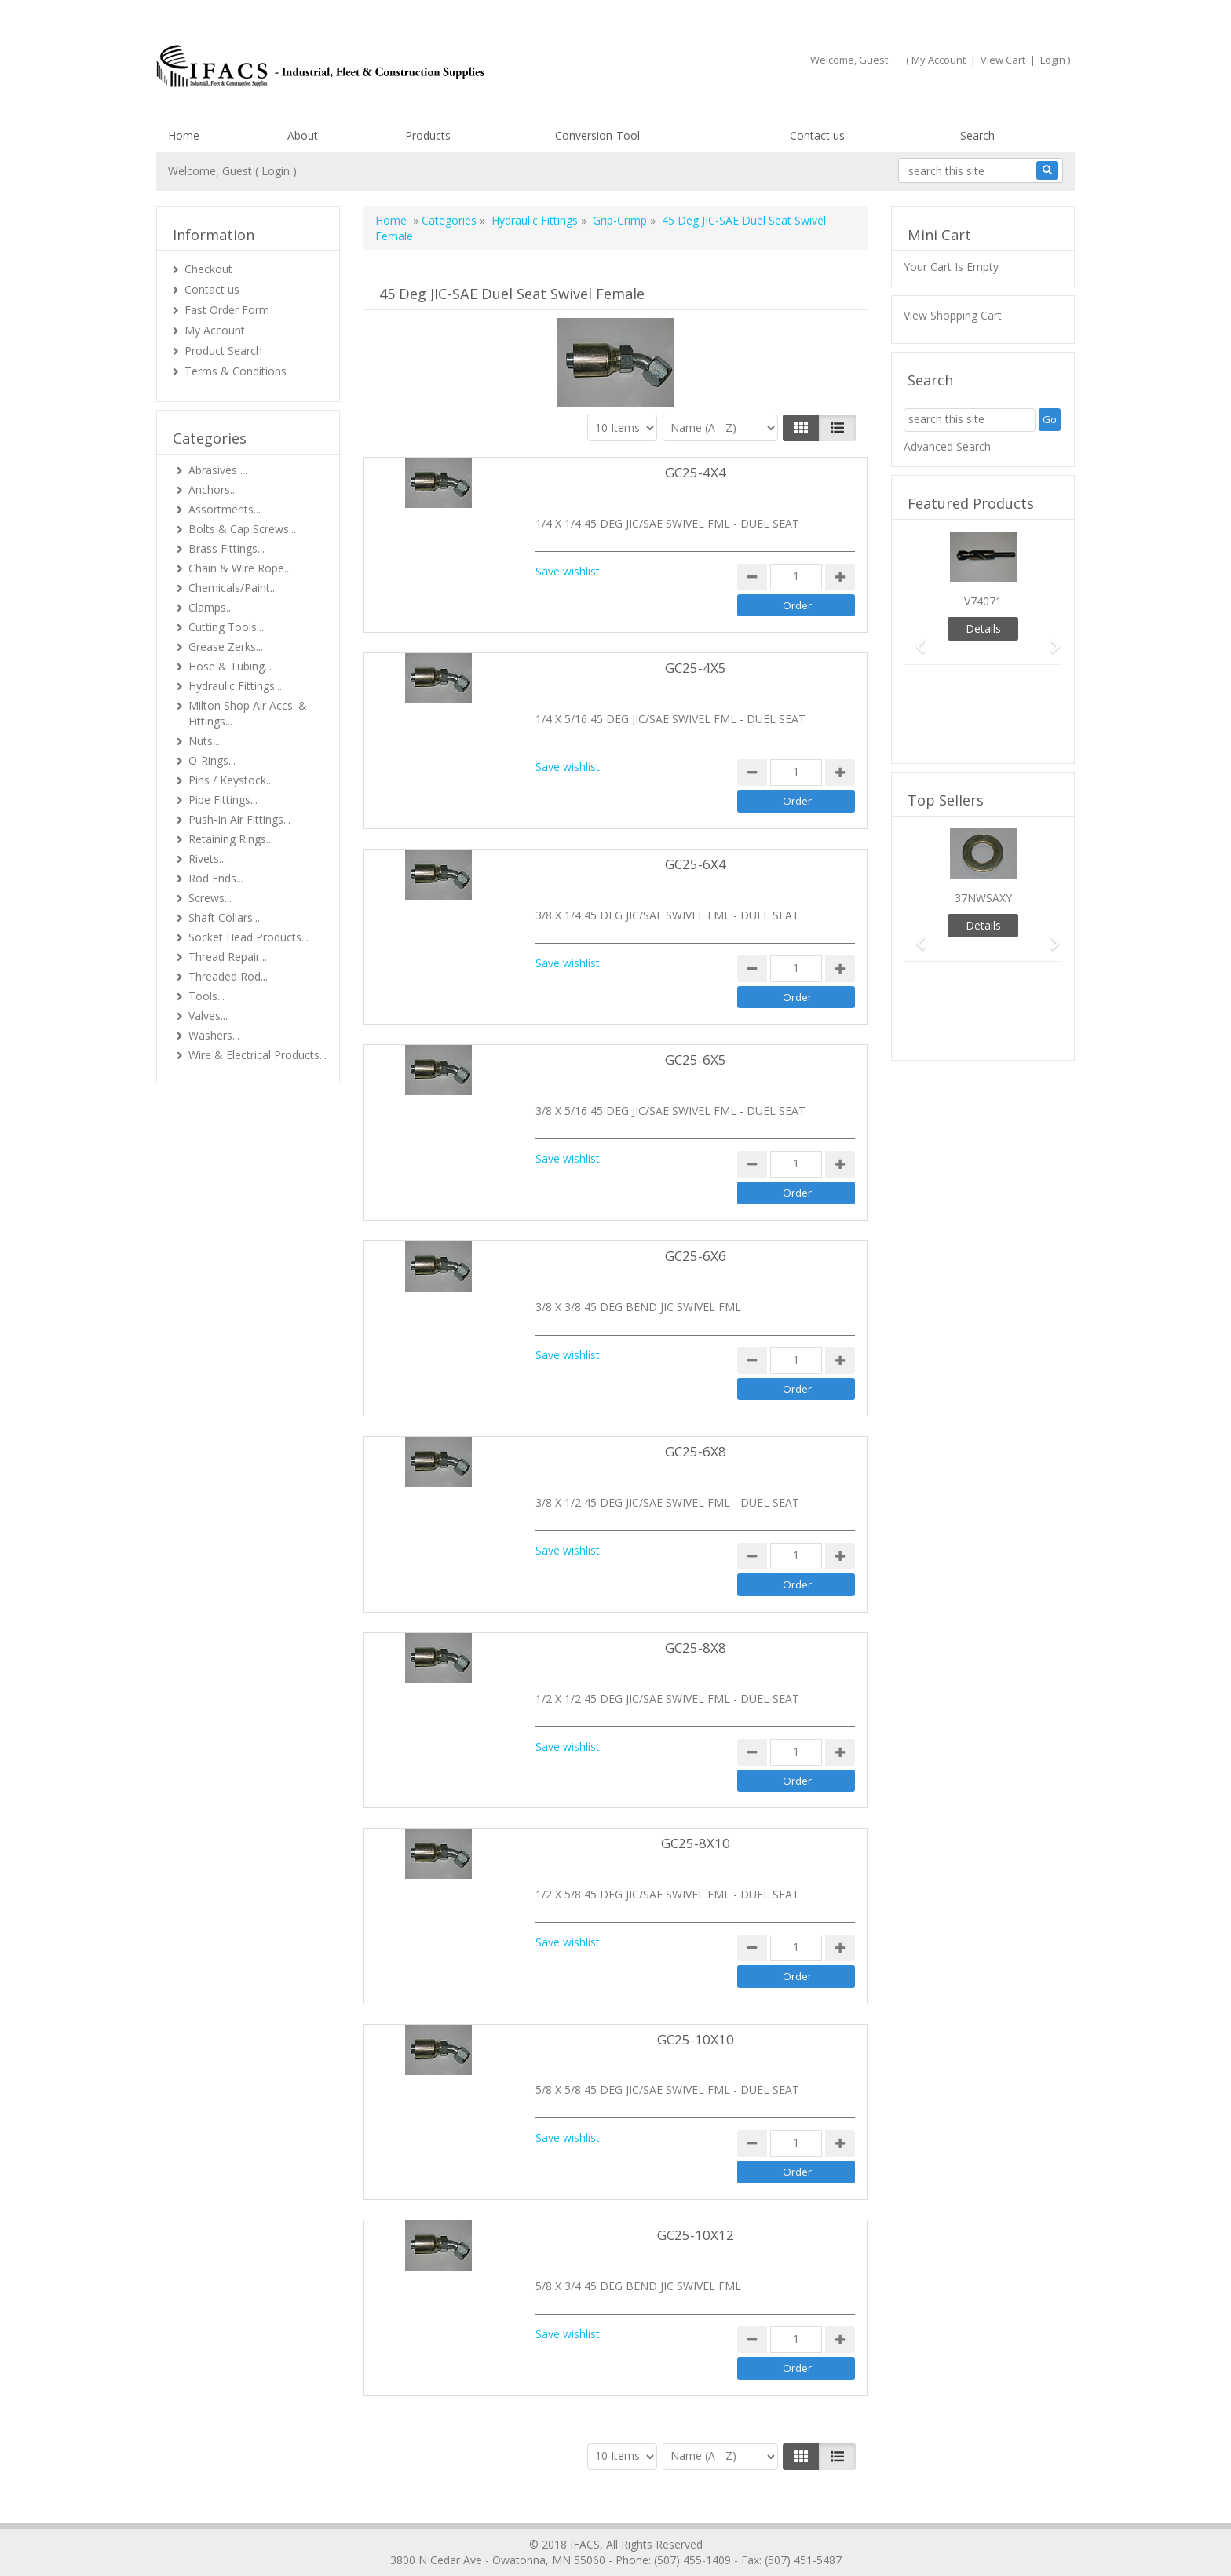  Describe the element at coordinates (183, 135) in the screenshot. I see `Home` at that location.